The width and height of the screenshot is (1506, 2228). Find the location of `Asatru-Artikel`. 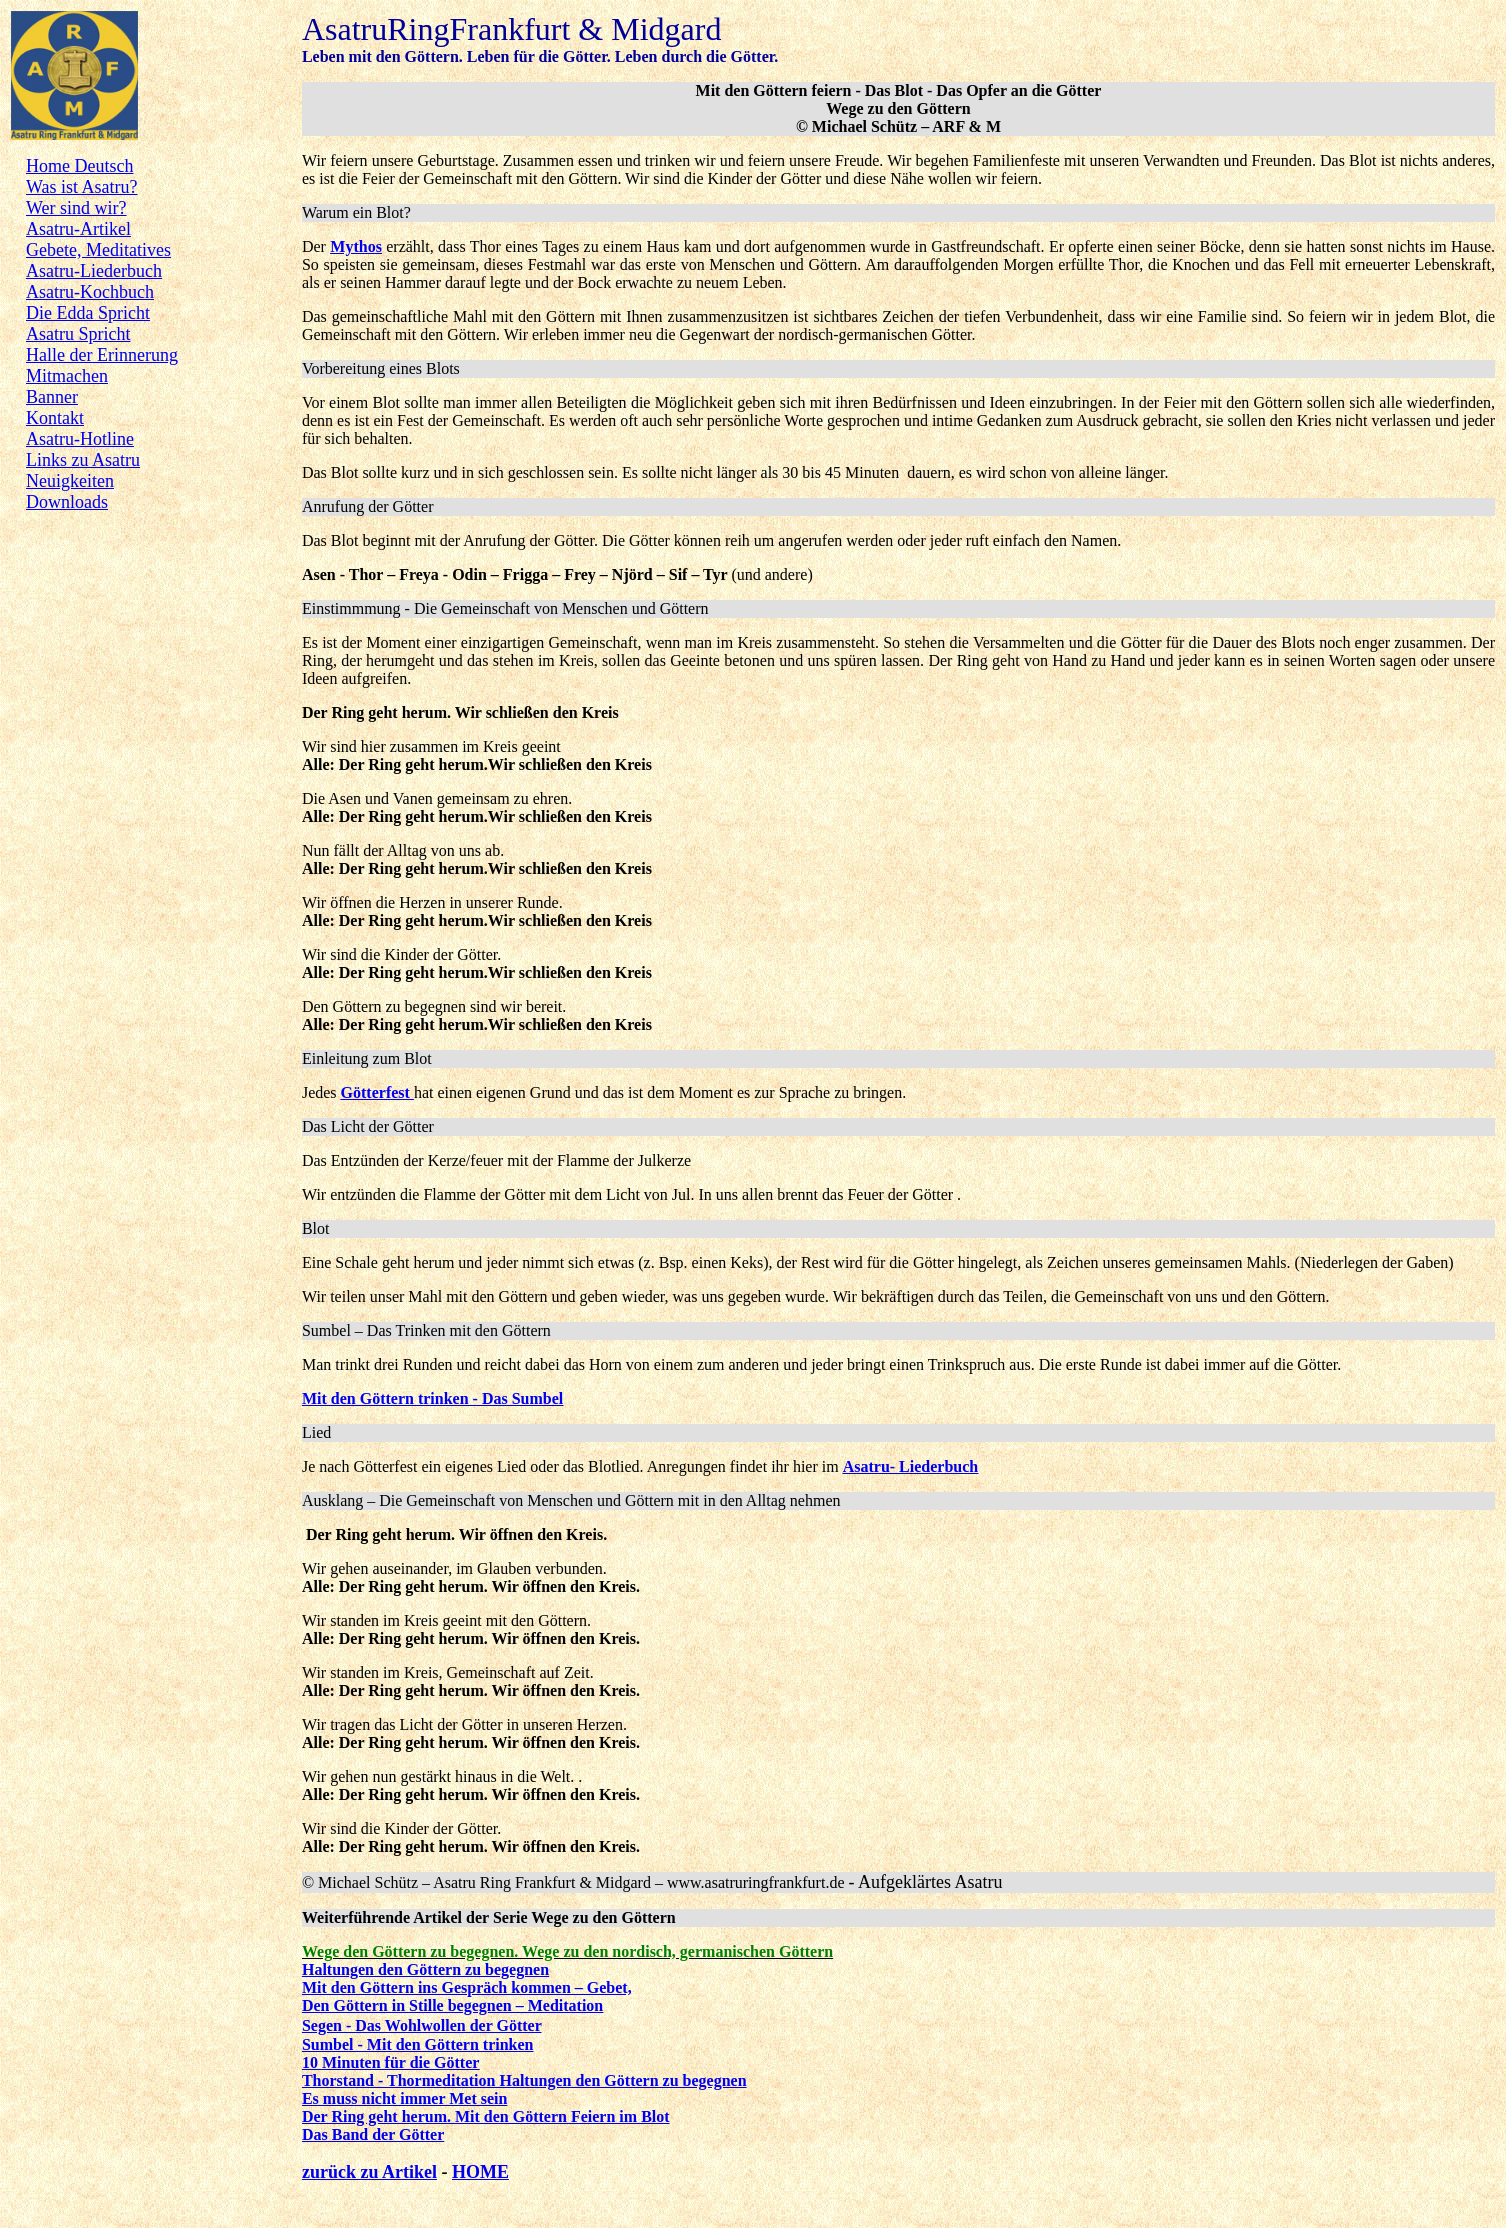

Asatru-Artikel is located at coordinates (78, 229).